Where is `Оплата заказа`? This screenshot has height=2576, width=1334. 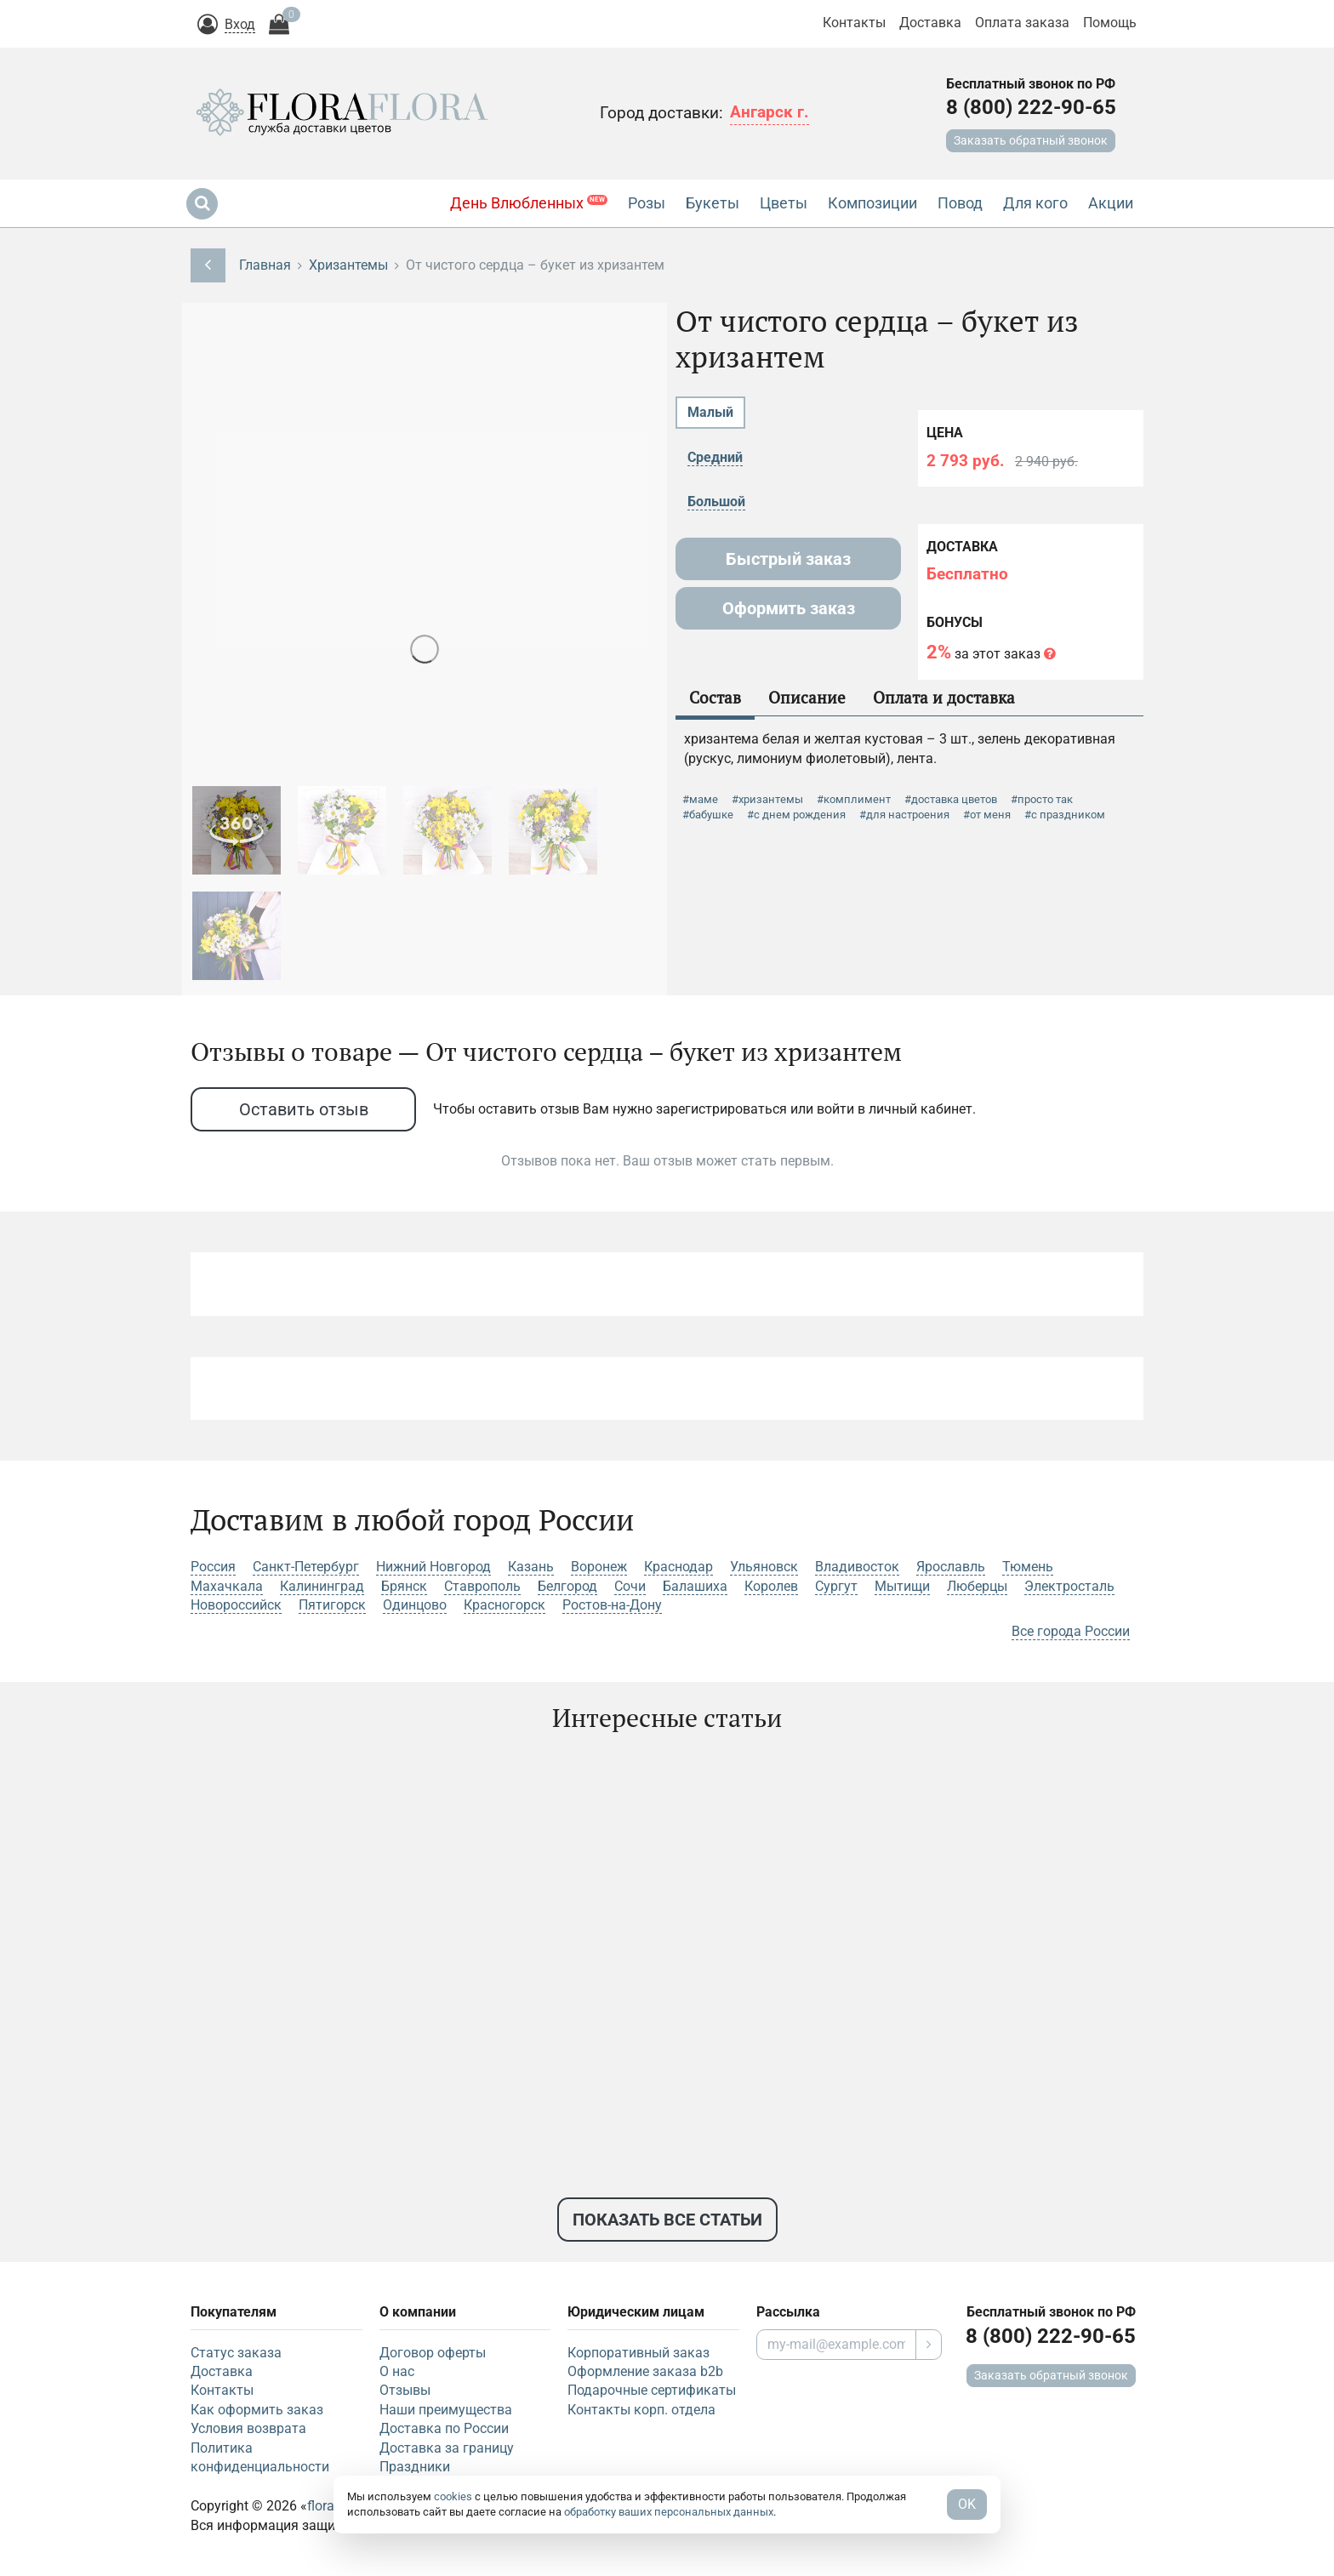
Оплата заказа is located at coordinates (1022, 22).